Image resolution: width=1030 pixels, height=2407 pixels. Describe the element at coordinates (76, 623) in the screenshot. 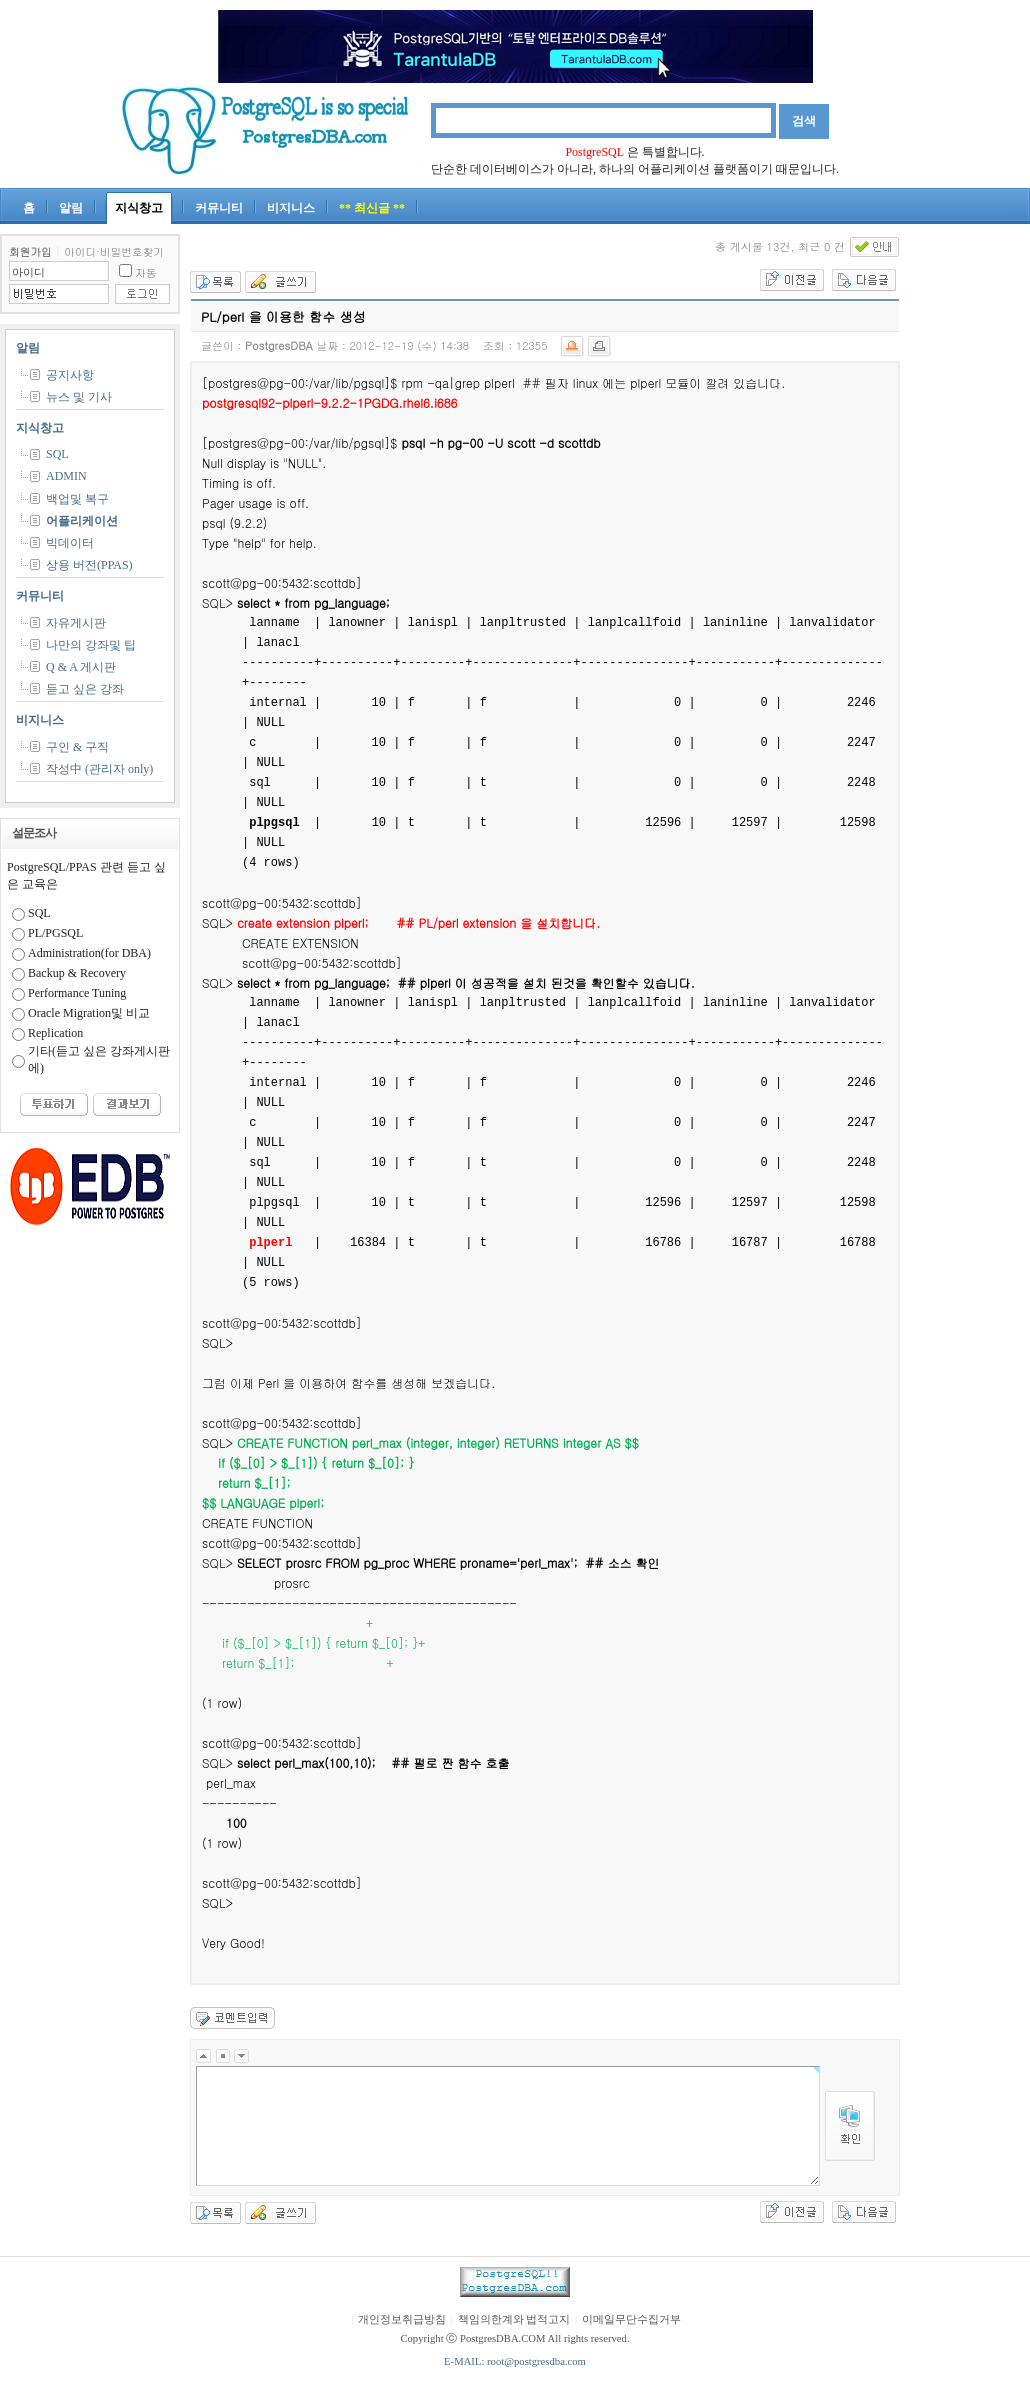

I see `자유게시판` at that location.